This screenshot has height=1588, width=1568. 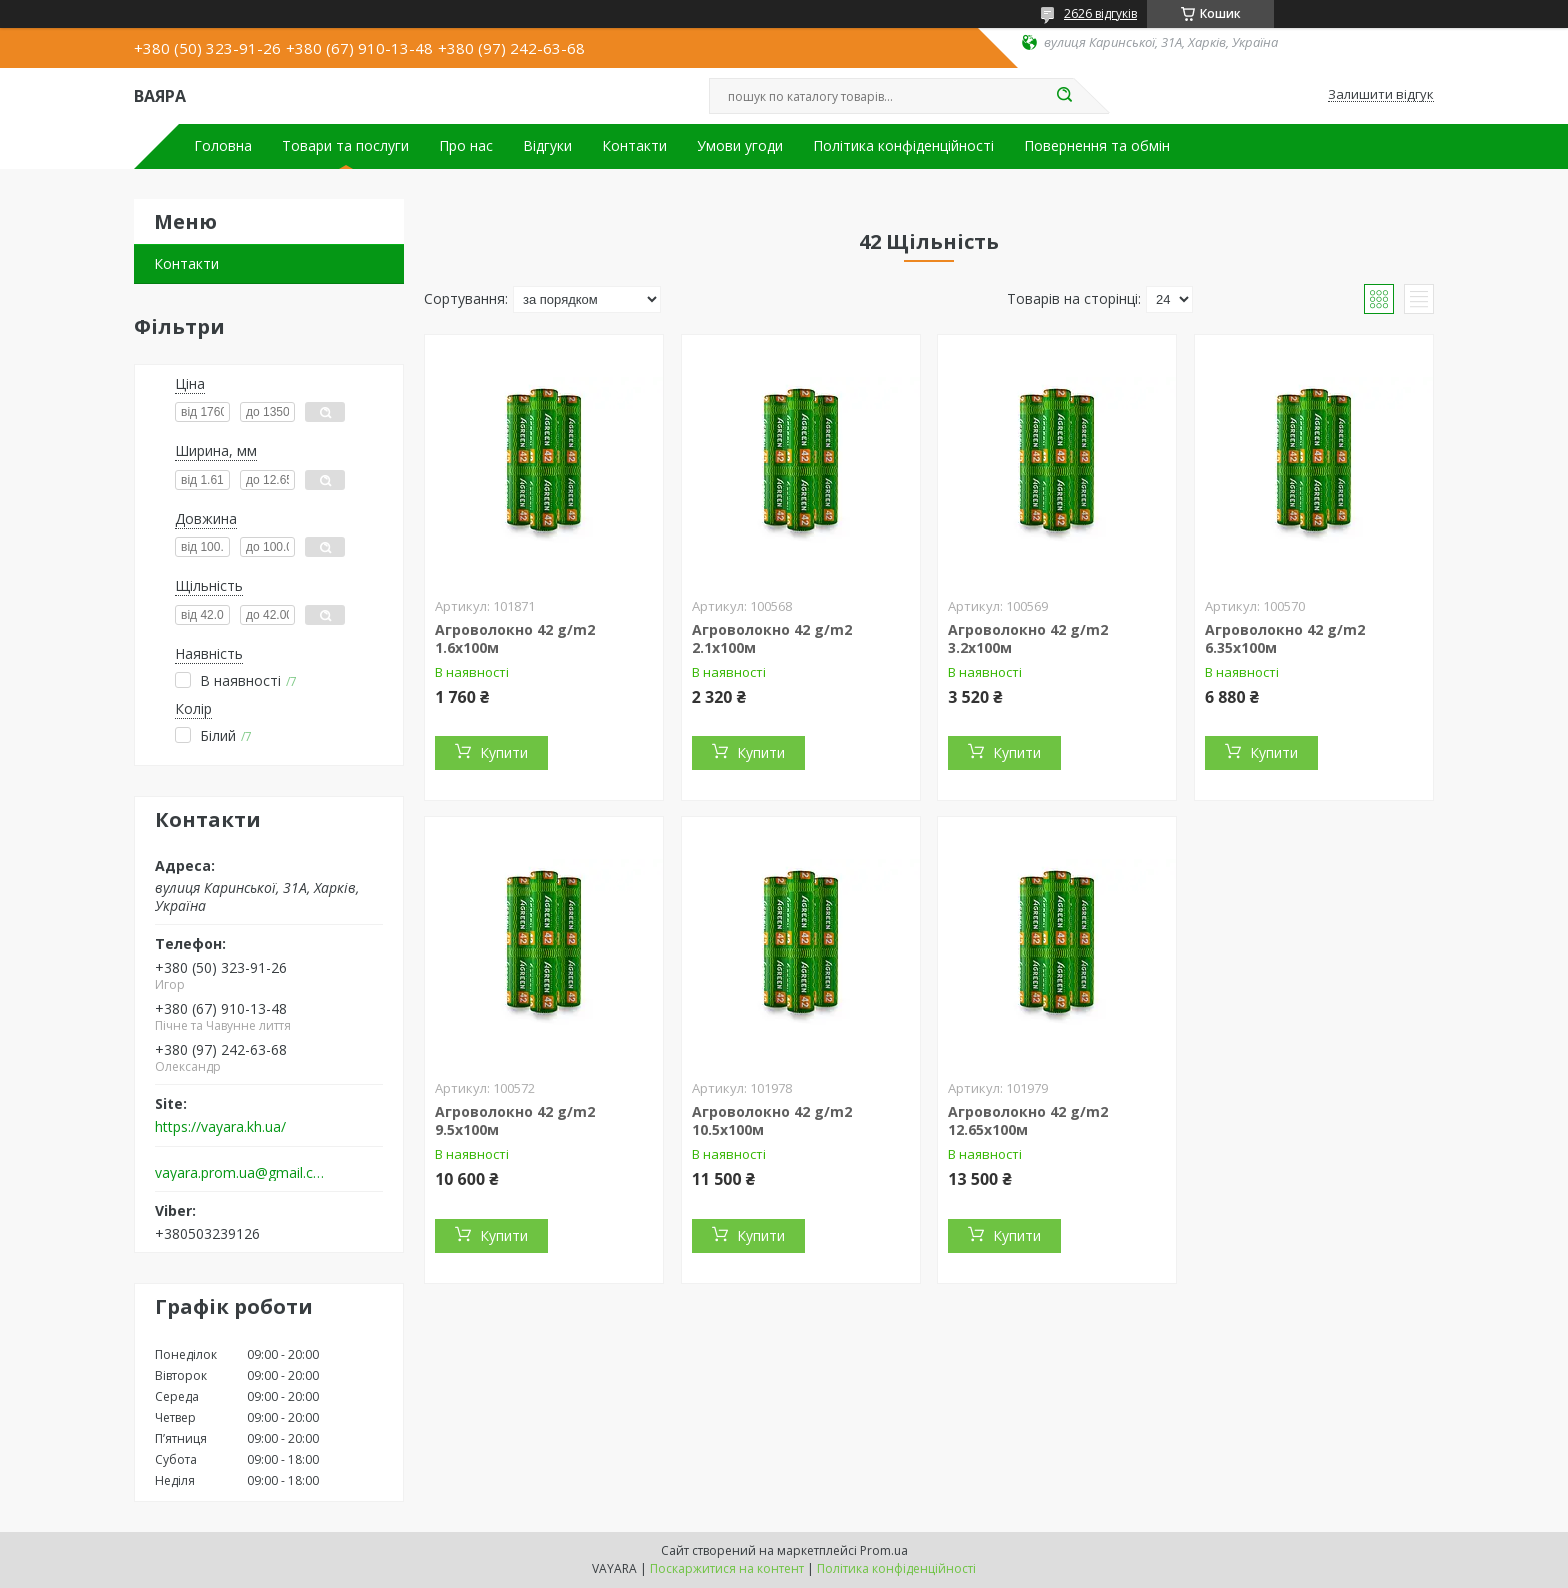 What do you see at coordinates (1381, 95) in the screenshot?
I see `Залишити відгук` at bounding box center [1381, 95].